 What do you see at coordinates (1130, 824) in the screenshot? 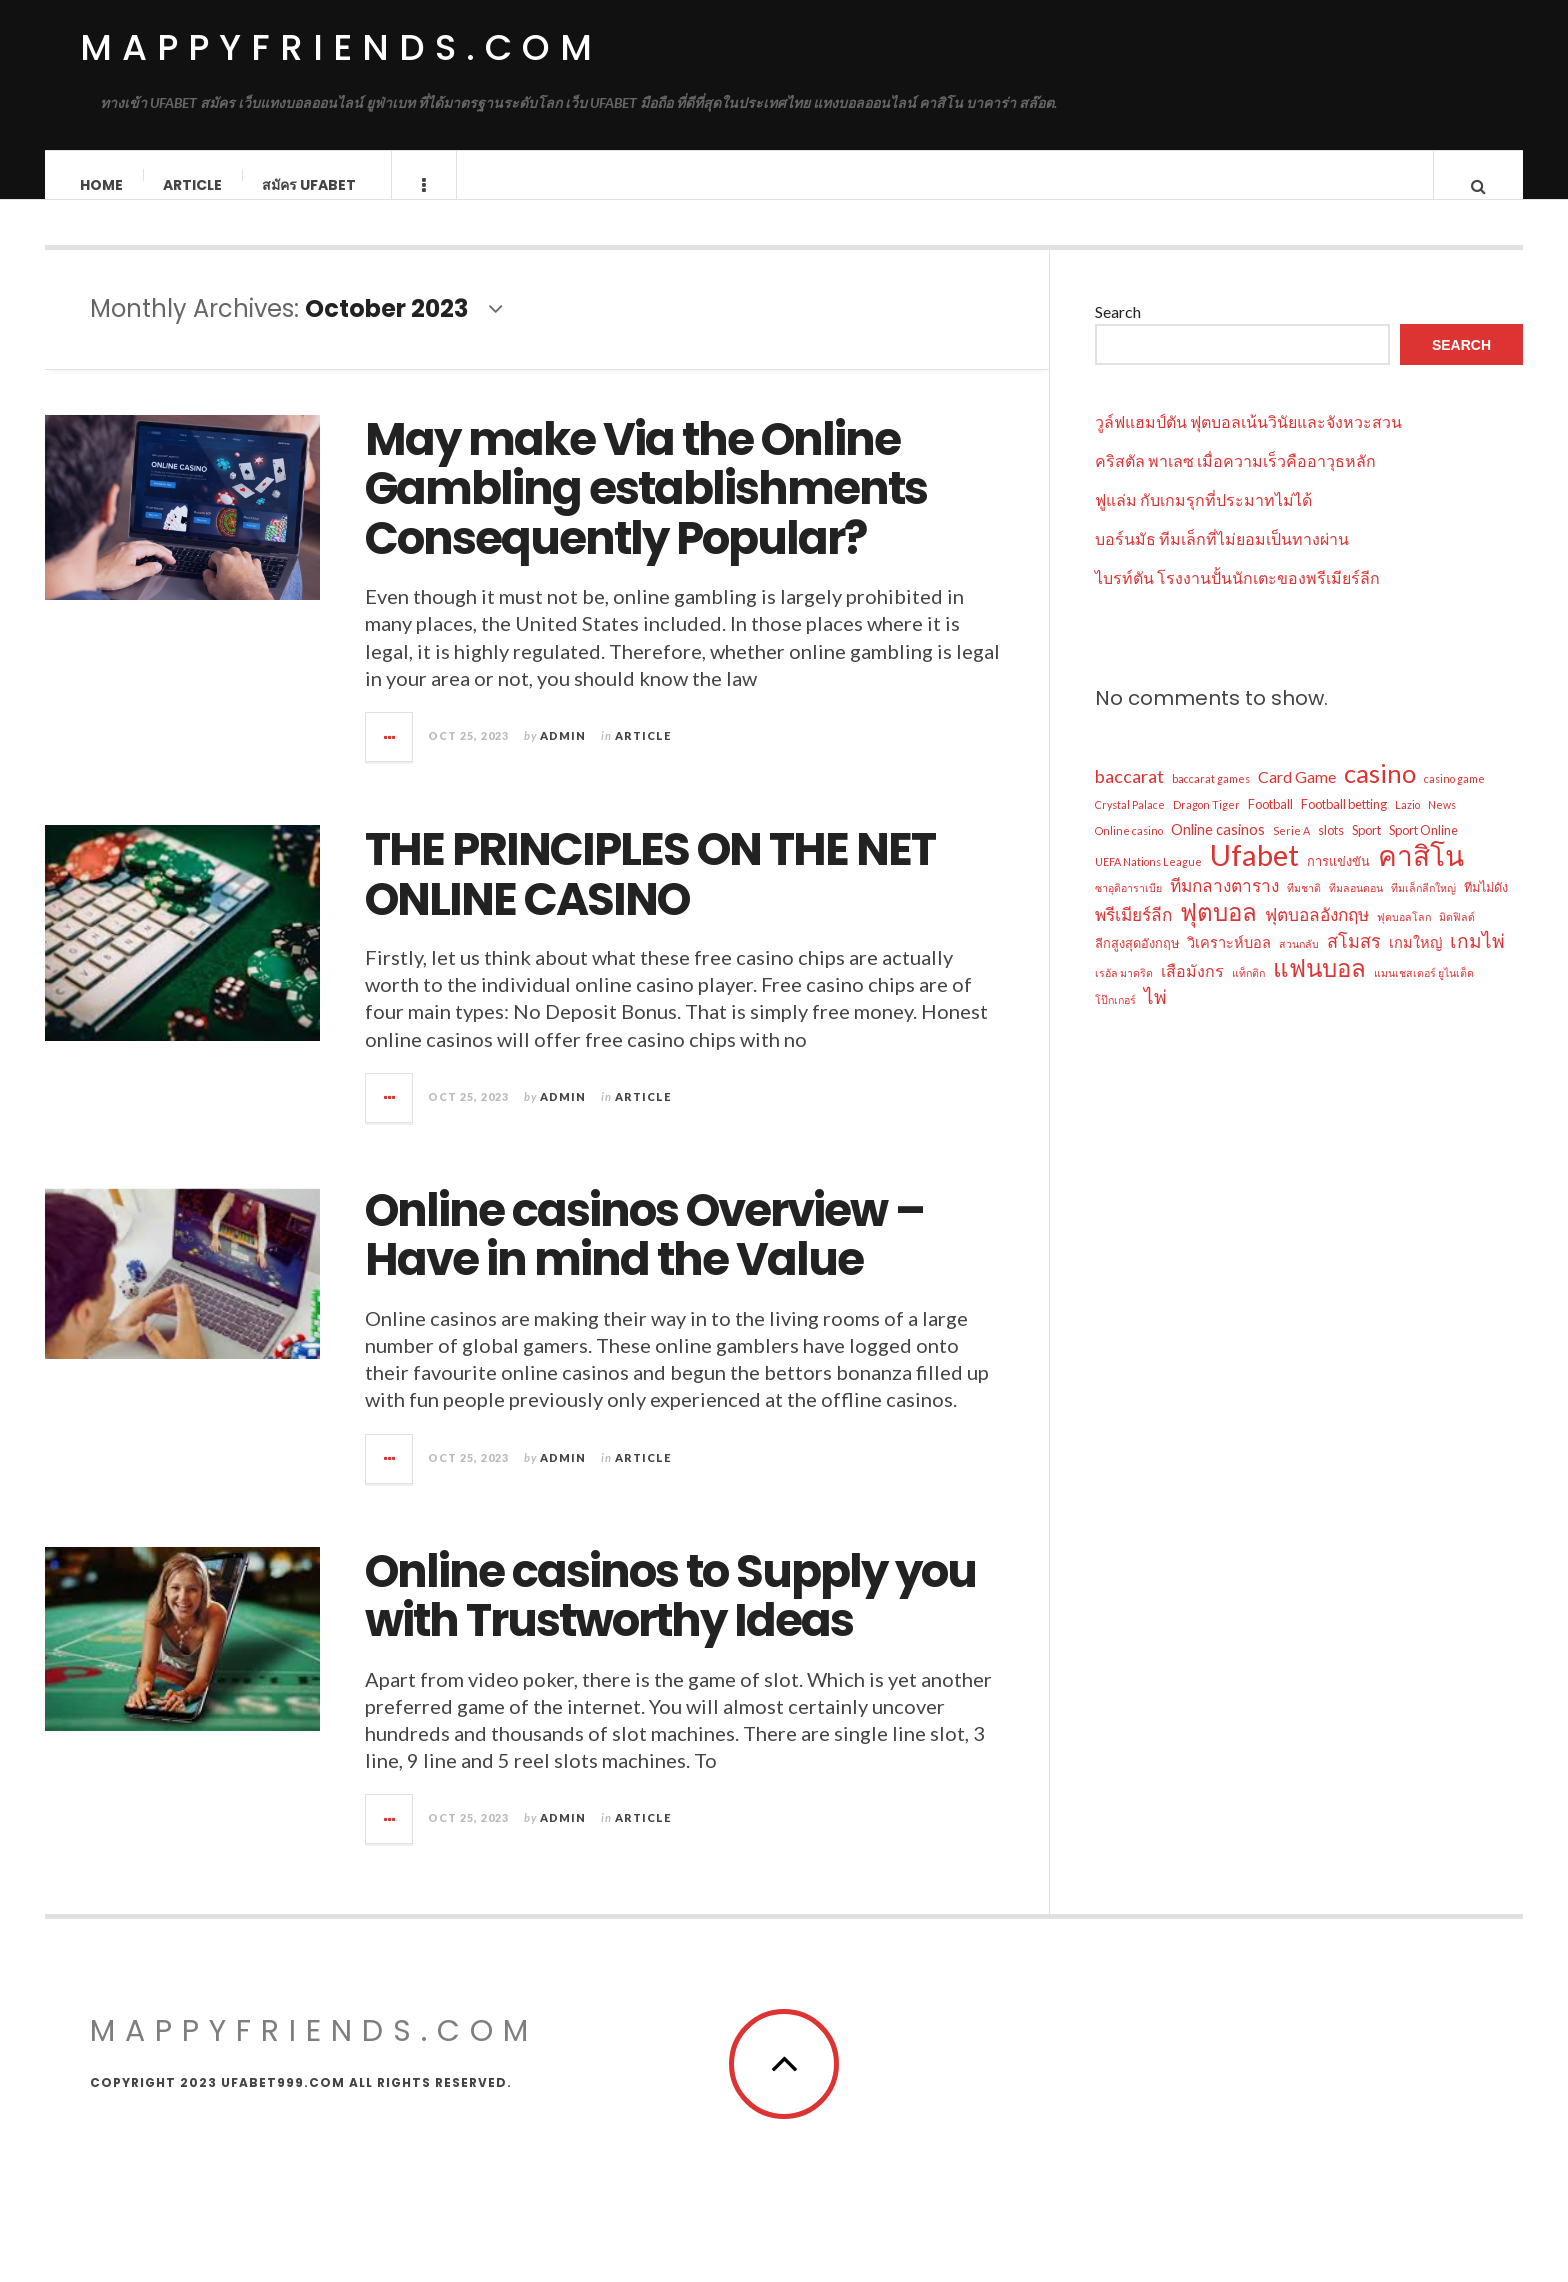
I see `Crystal Palace [Crystal Palace (2 items)]` at bounding box center [1130, 824].